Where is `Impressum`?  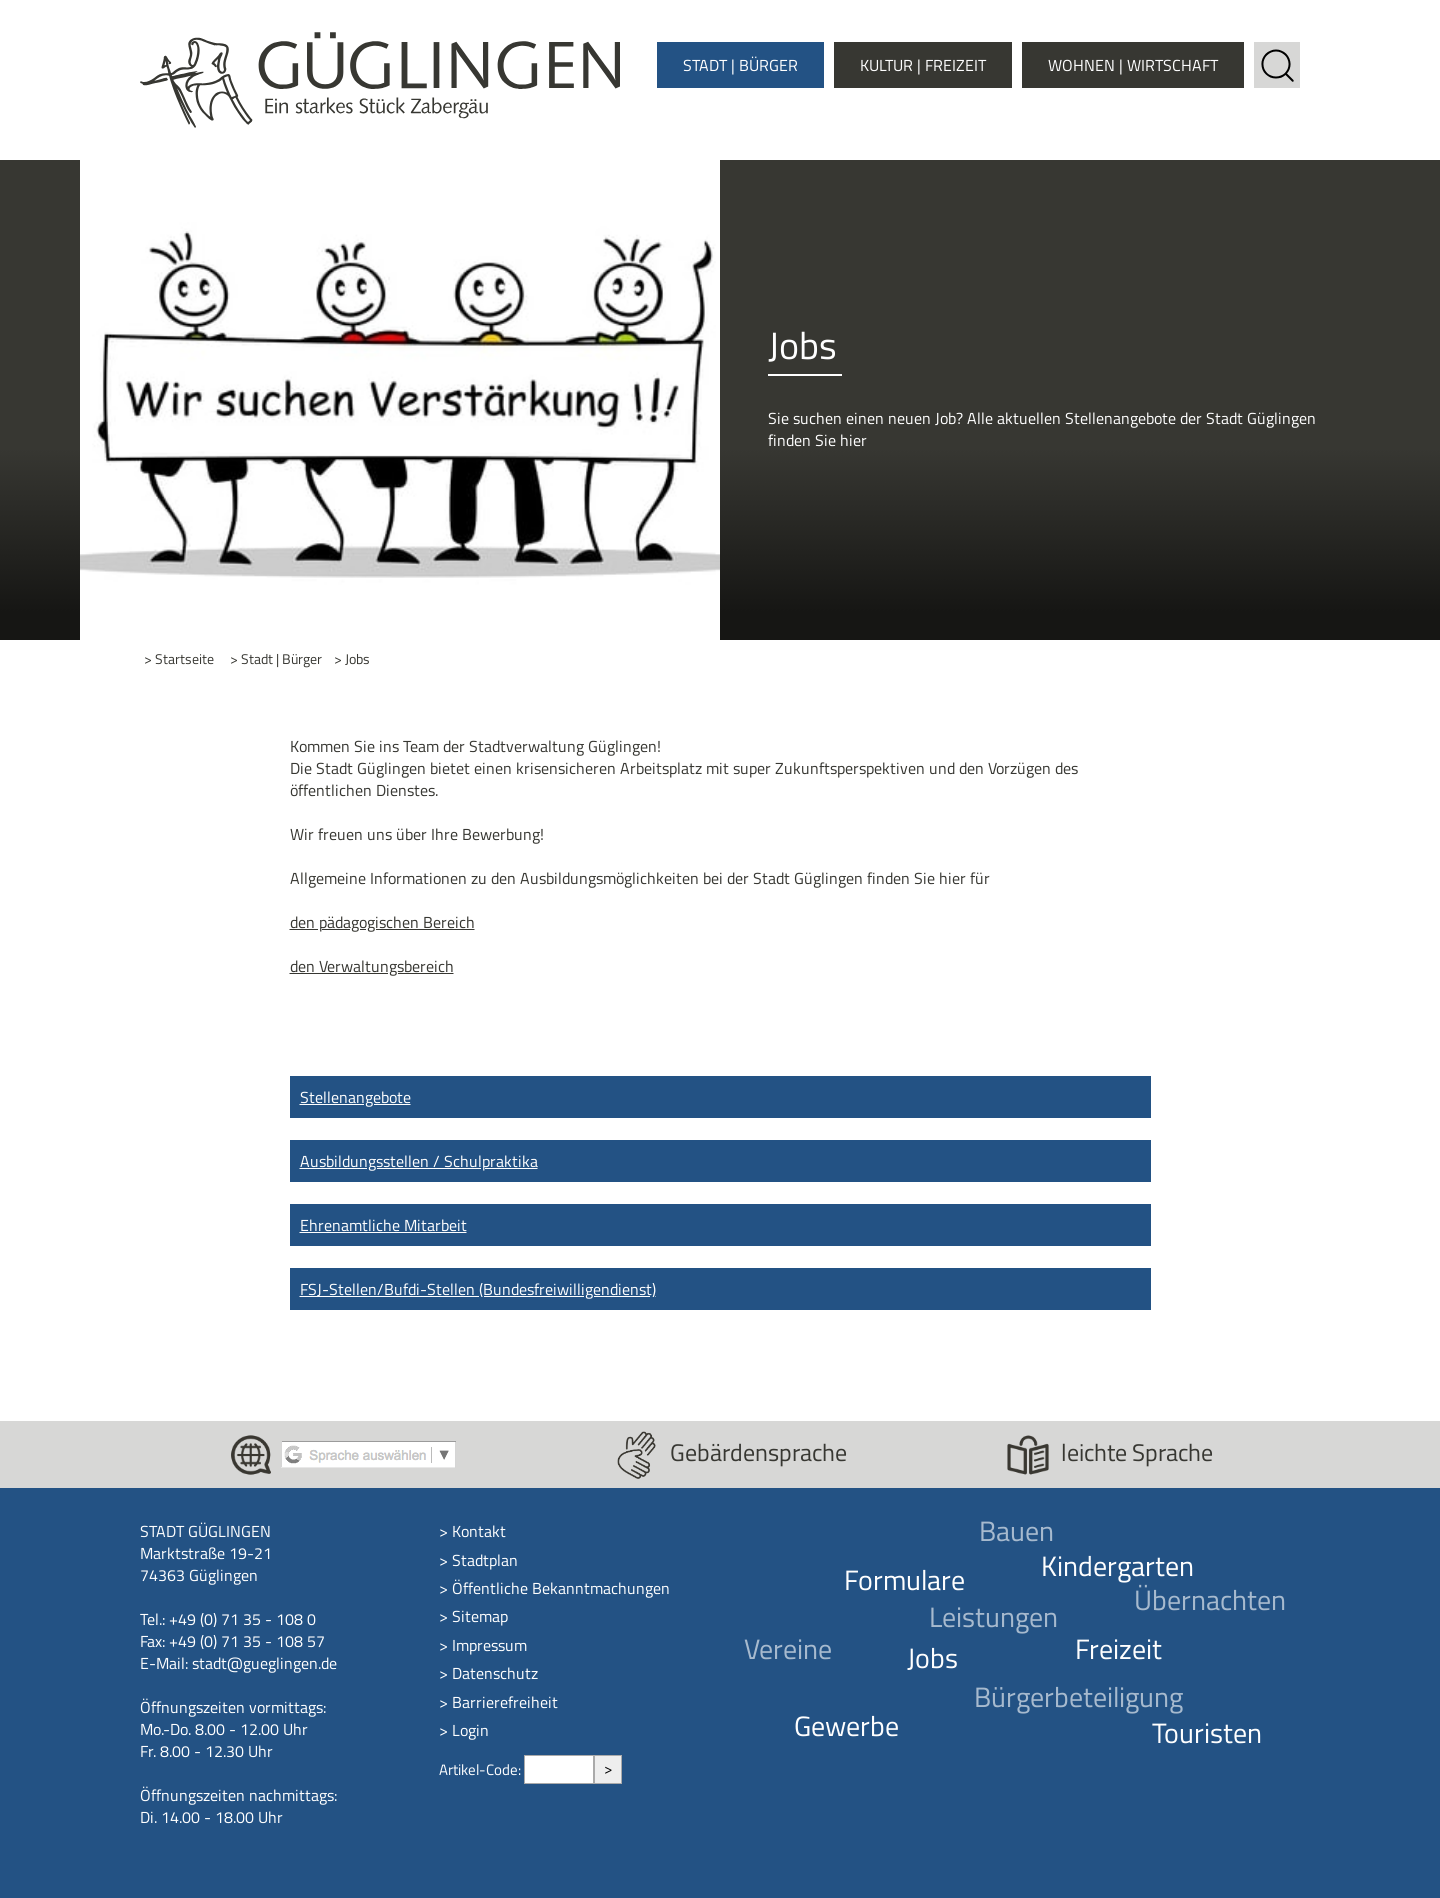 Impressum is located at coordinates (489, 1645).